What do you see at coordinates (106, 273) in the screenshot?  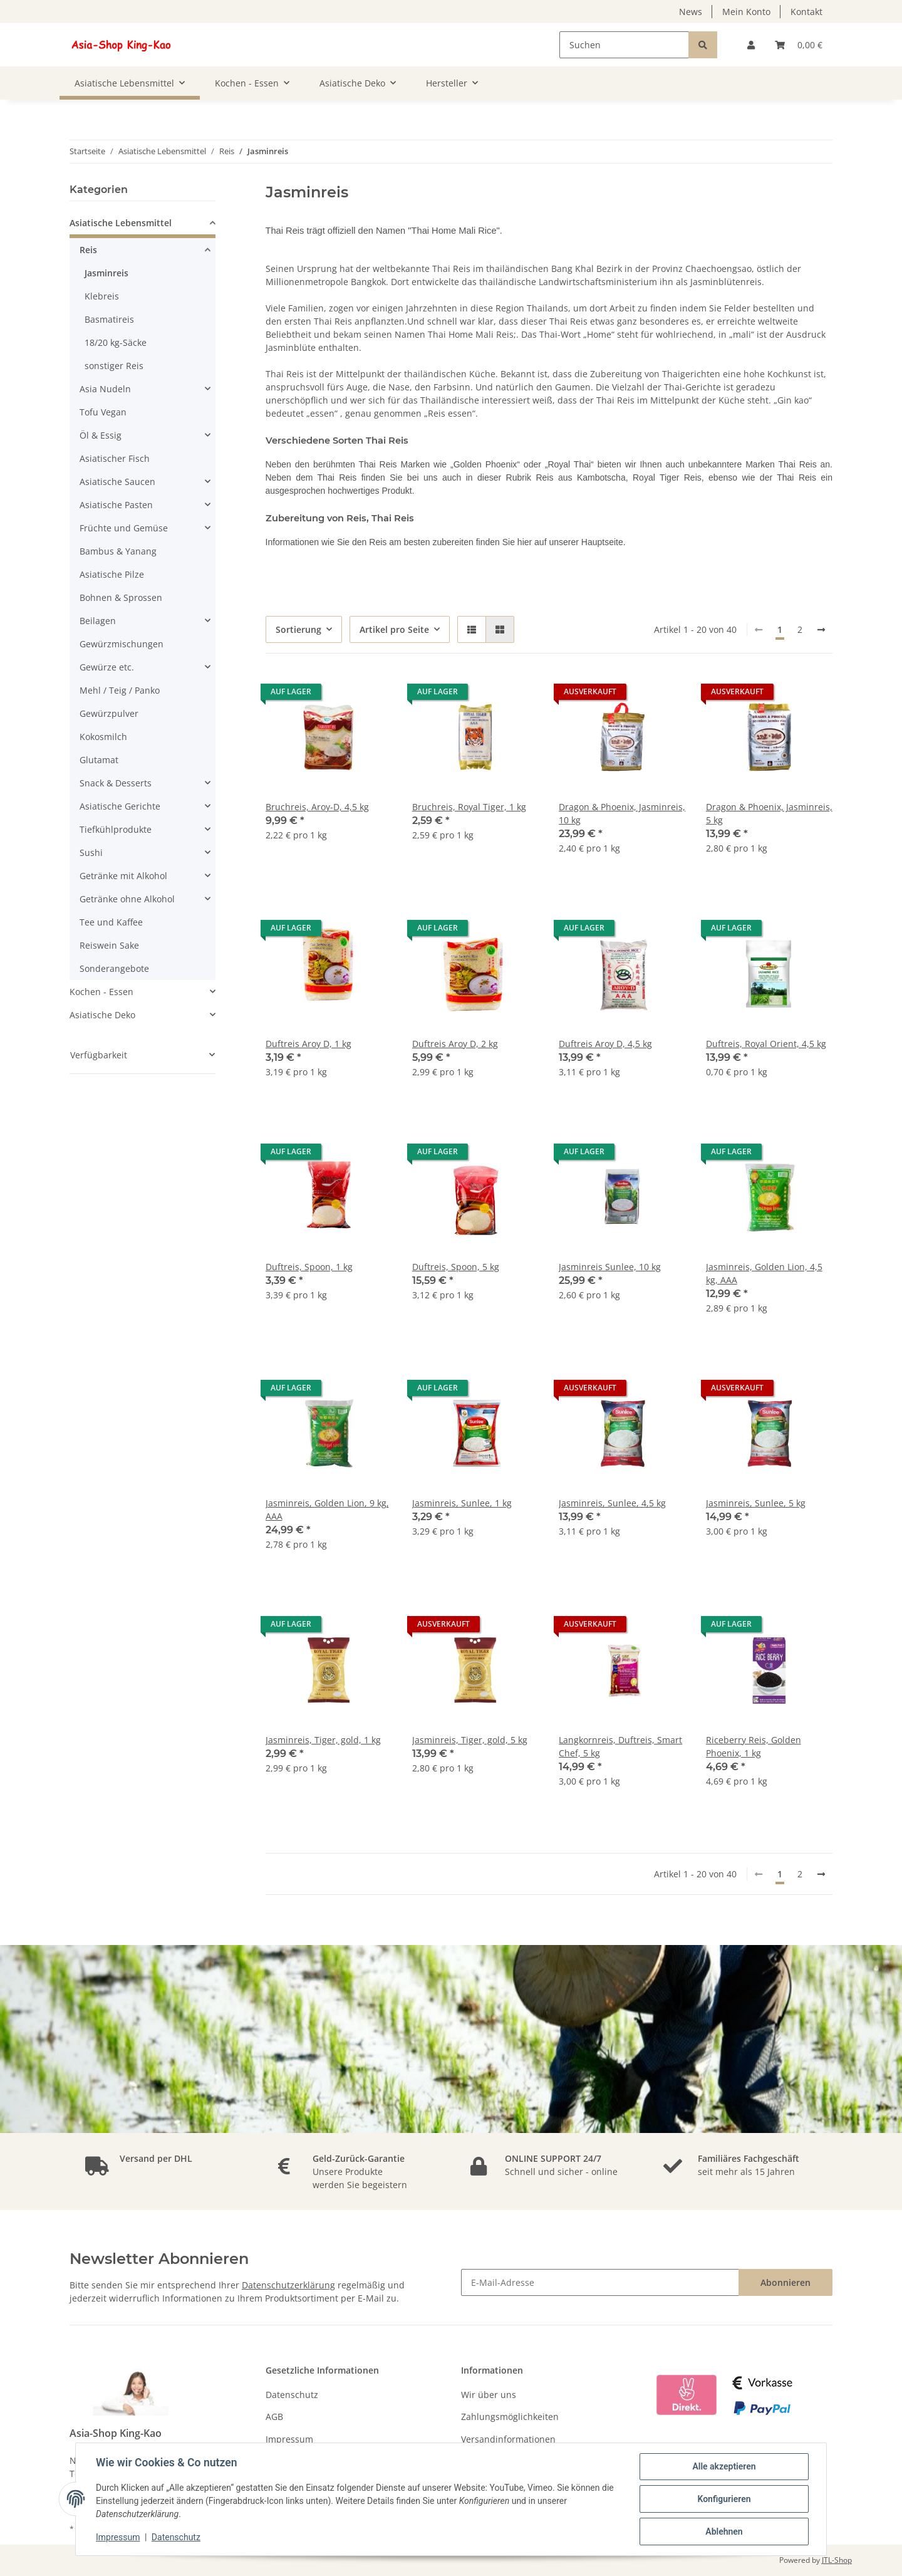 I see `Jasminreis` at bounding box center [106, 273].